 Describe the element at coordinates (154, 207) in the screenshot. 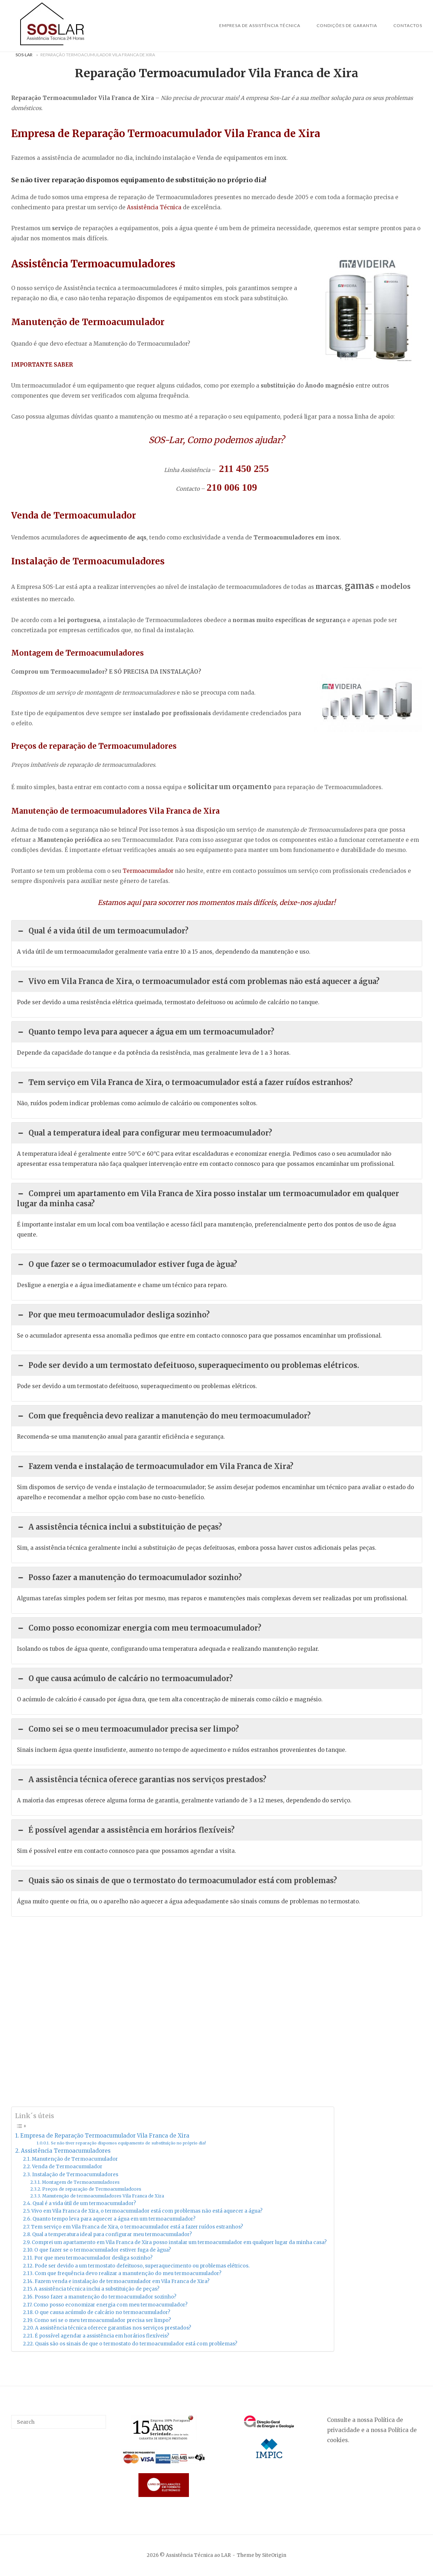

I see `Assistência Técnica` at that location.